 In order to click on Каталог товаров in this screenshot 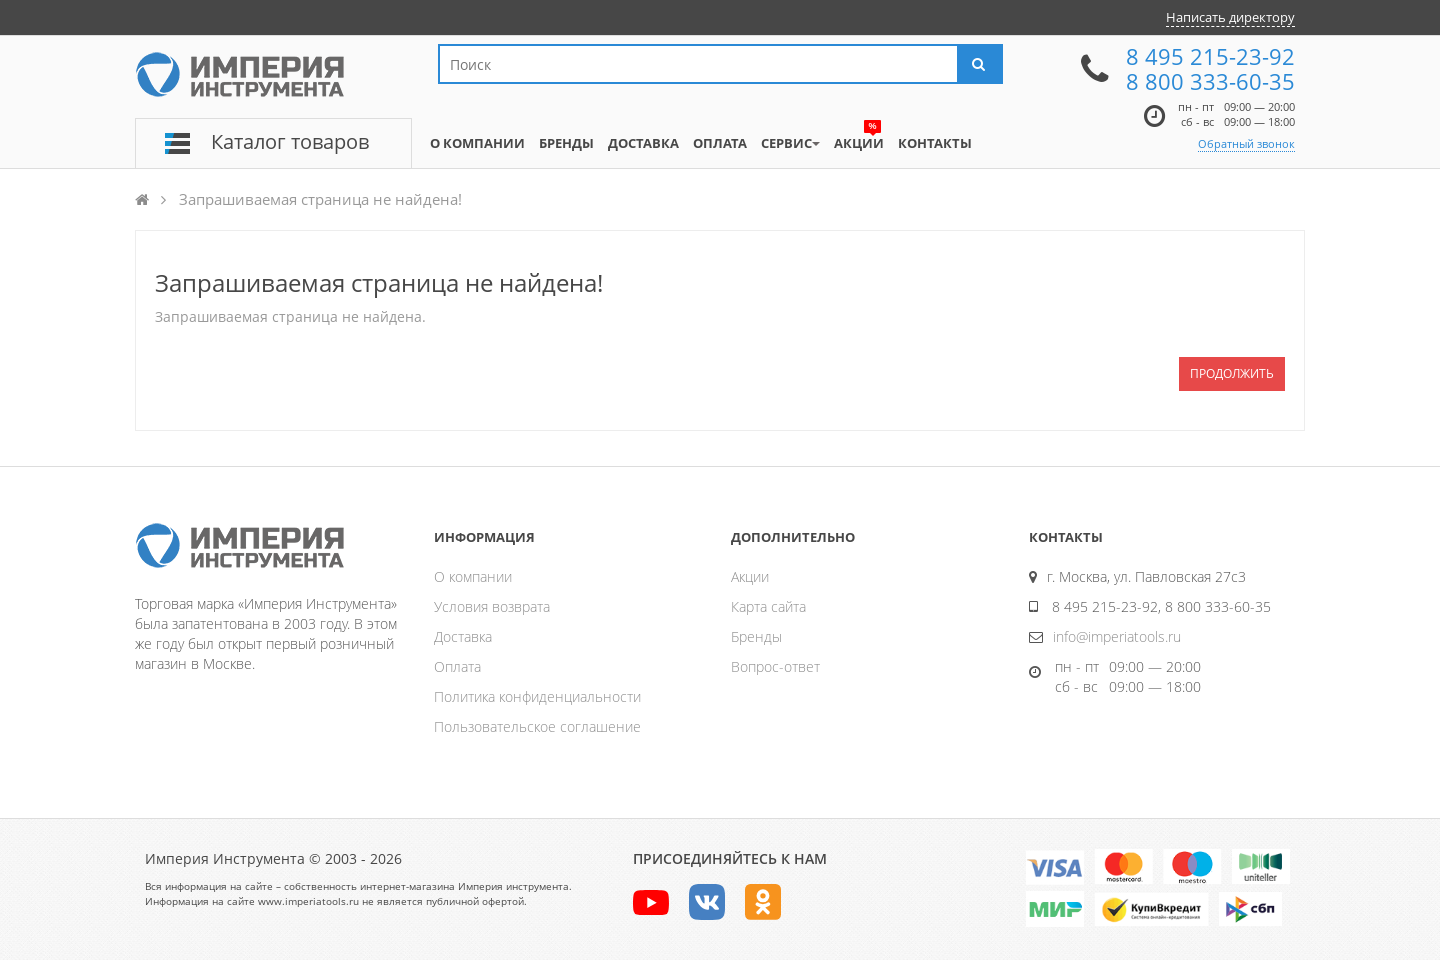, I will do `click(290, 141)`.